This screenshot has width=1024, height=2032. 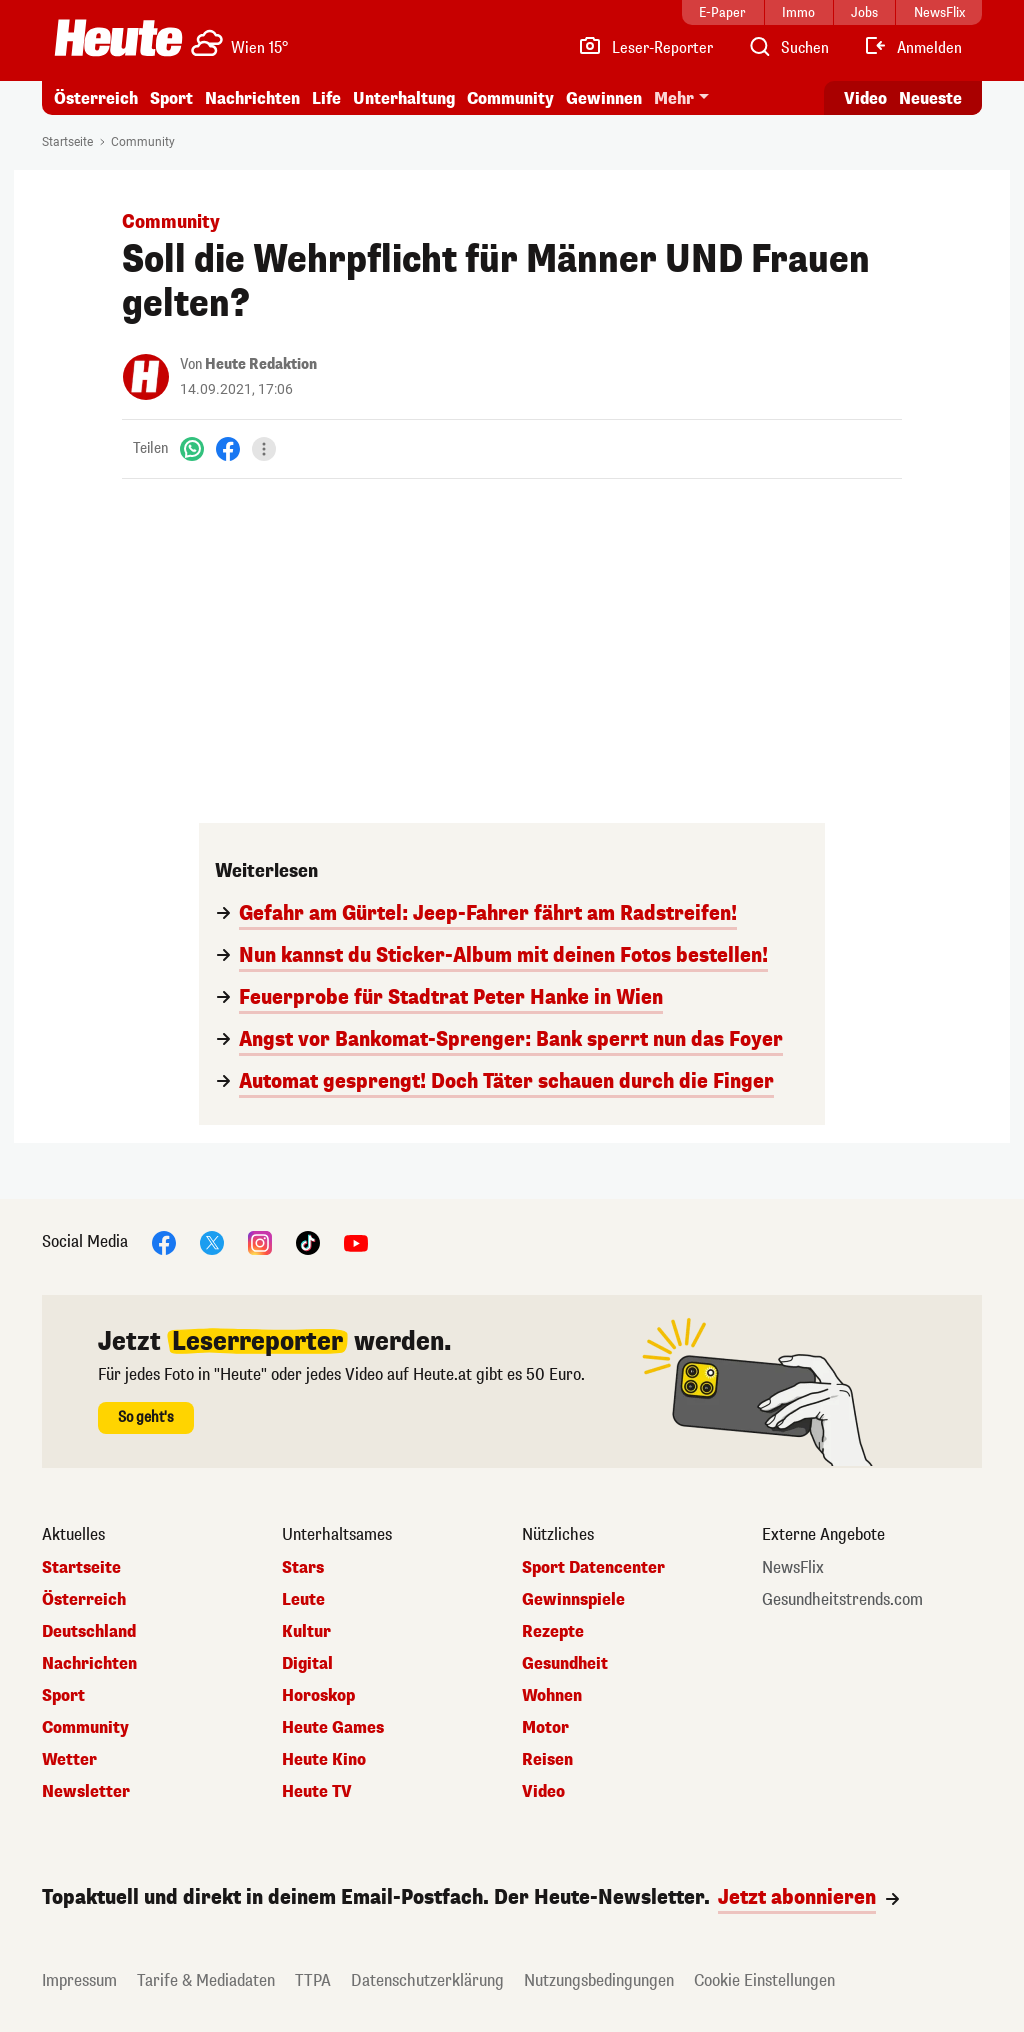 I want to click on Heute TV, so click(x=317, y=1792).